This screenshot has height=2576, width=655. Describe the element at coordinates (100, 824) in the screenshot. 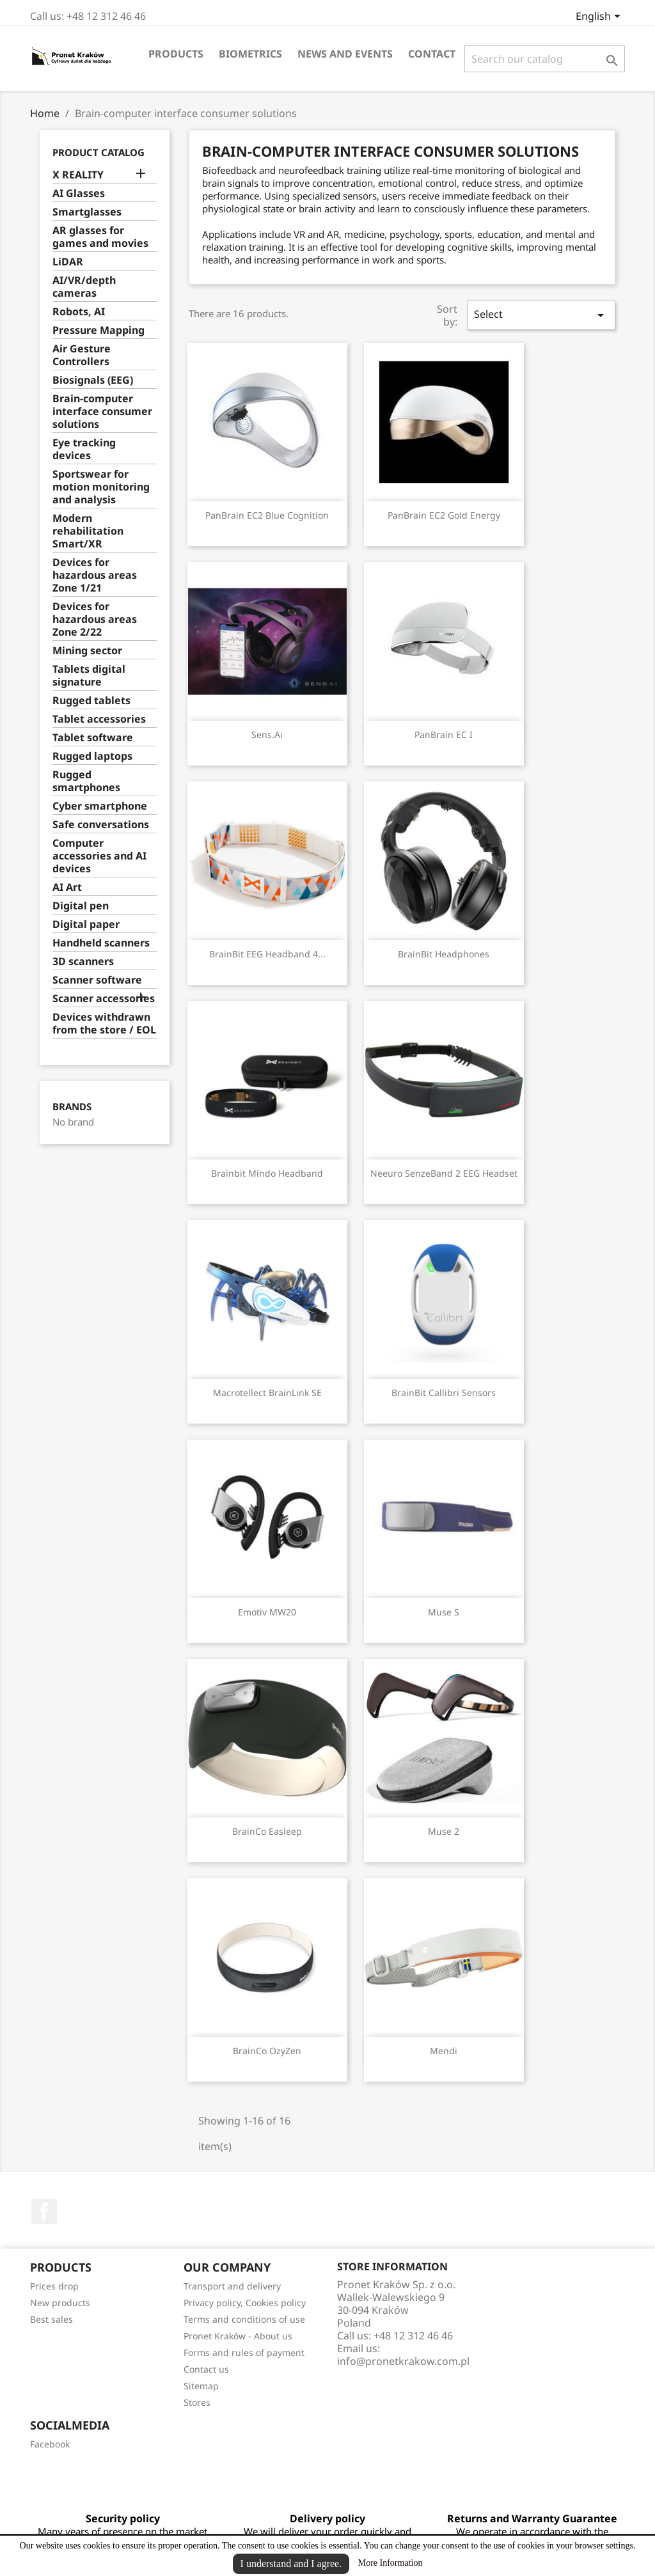

I see `Safe conversations` at that location.